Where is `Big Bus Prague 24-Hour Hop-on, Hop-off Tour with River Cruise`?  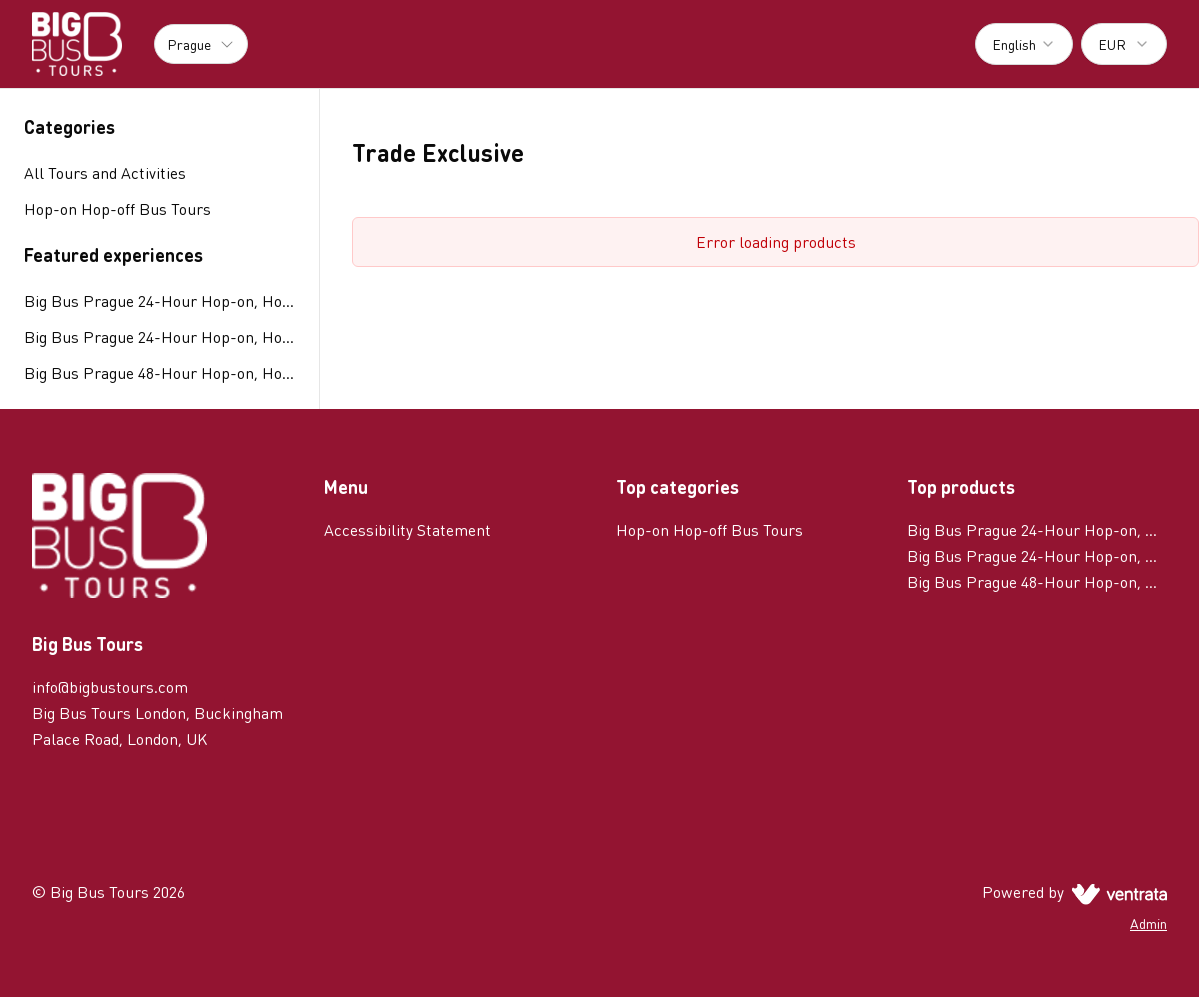 Big Bus Prague 24-Hour Hop-on, Hop-off Tour with River Cruise is located at coordinates (159, 336).